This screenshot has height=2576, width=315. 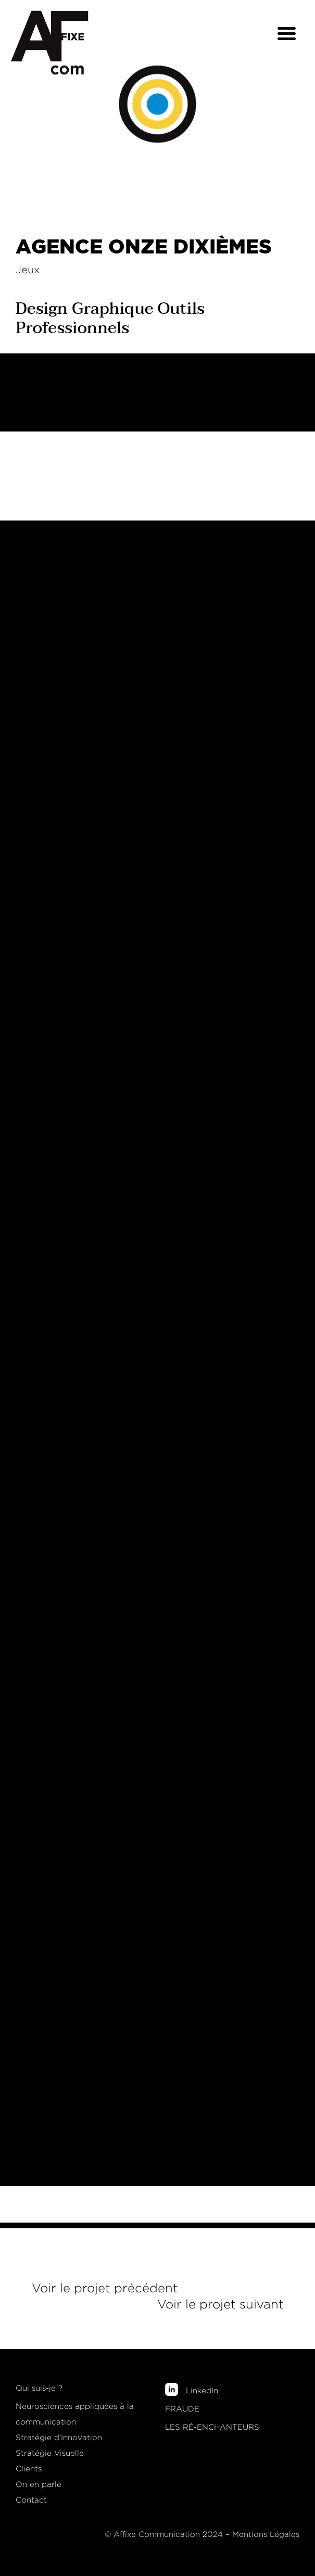 What do you see at coordinates (59, 2437) in the screenshot?
I see `Stratégie d’Innovation` at bounding box center [59, 2437].